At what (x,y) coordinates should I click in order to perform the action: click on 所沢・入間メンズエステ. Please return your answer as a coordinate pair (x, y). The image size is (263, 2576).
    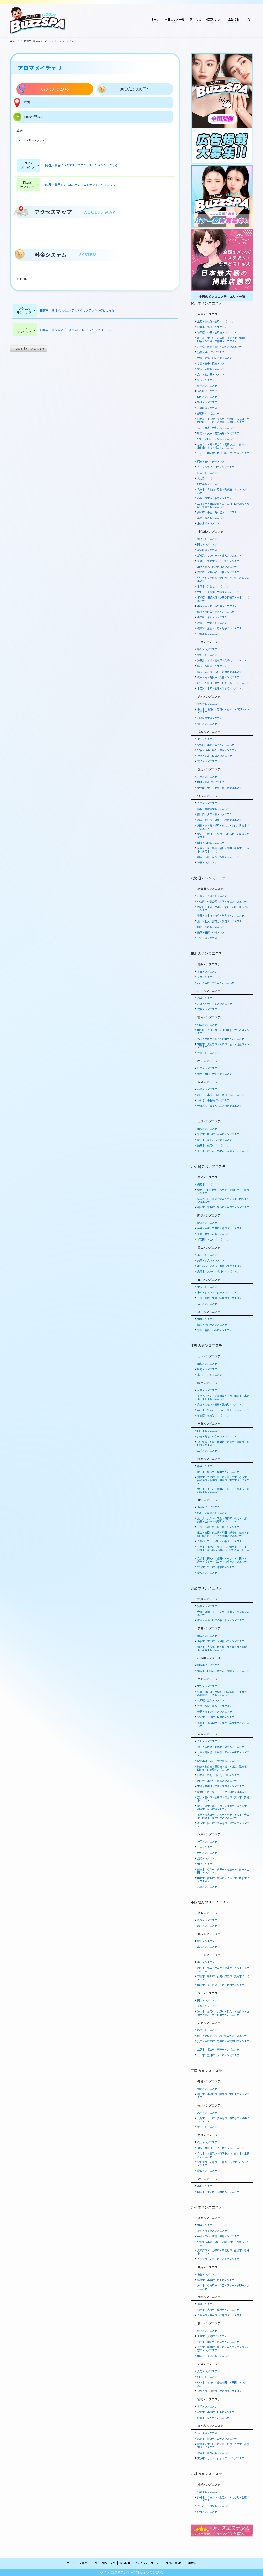
    Looking at the image, I should click on (210, 842).